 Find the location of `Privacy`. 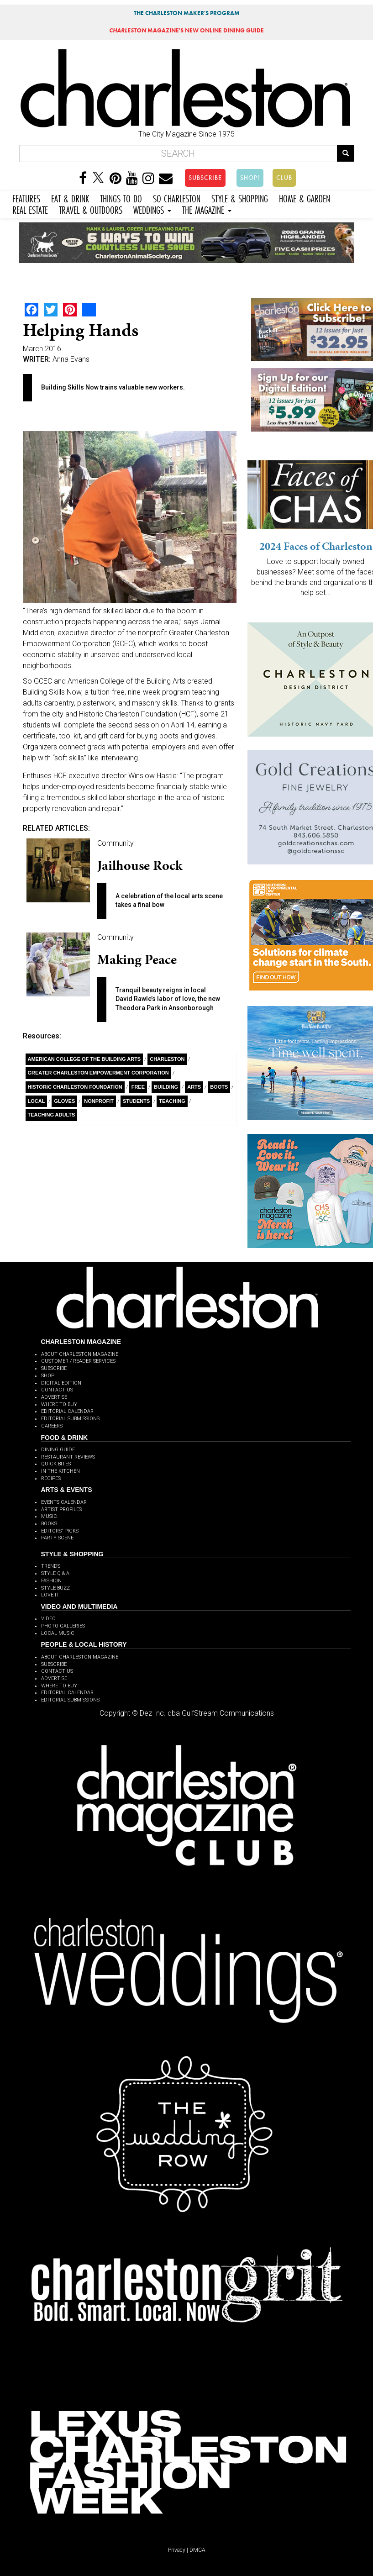

Privacy is located at coordinates (176, 2550).